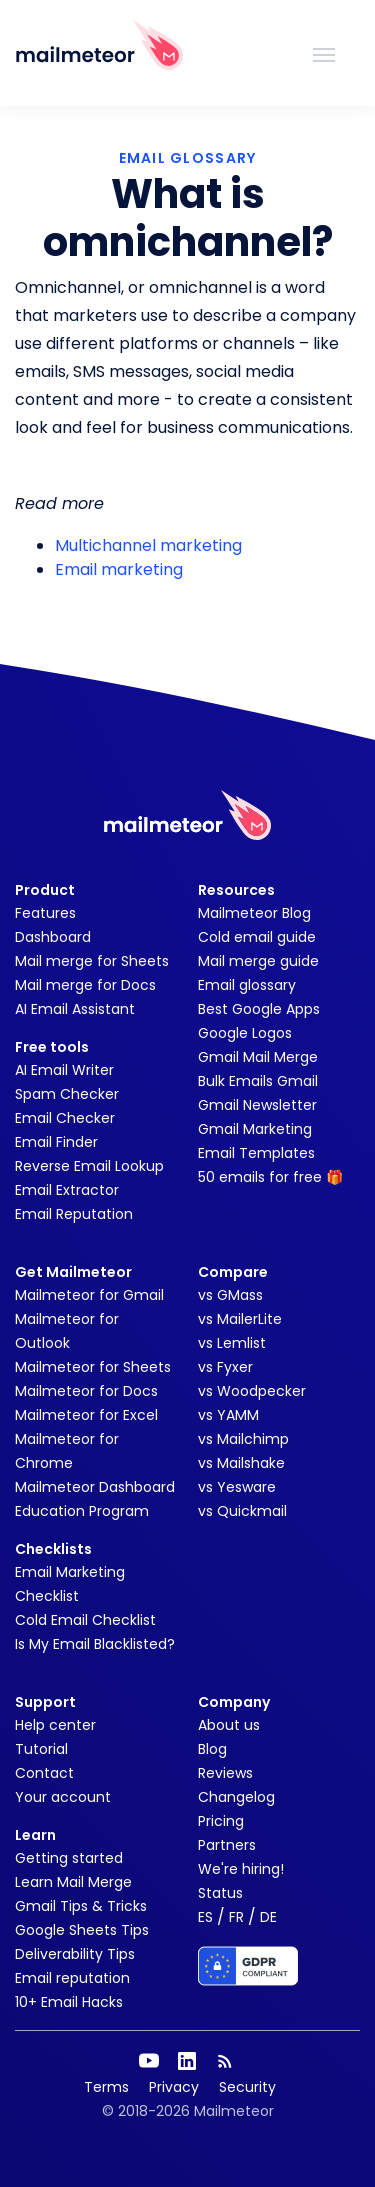  I want to click on vs YAMM, so click(228, 1415).